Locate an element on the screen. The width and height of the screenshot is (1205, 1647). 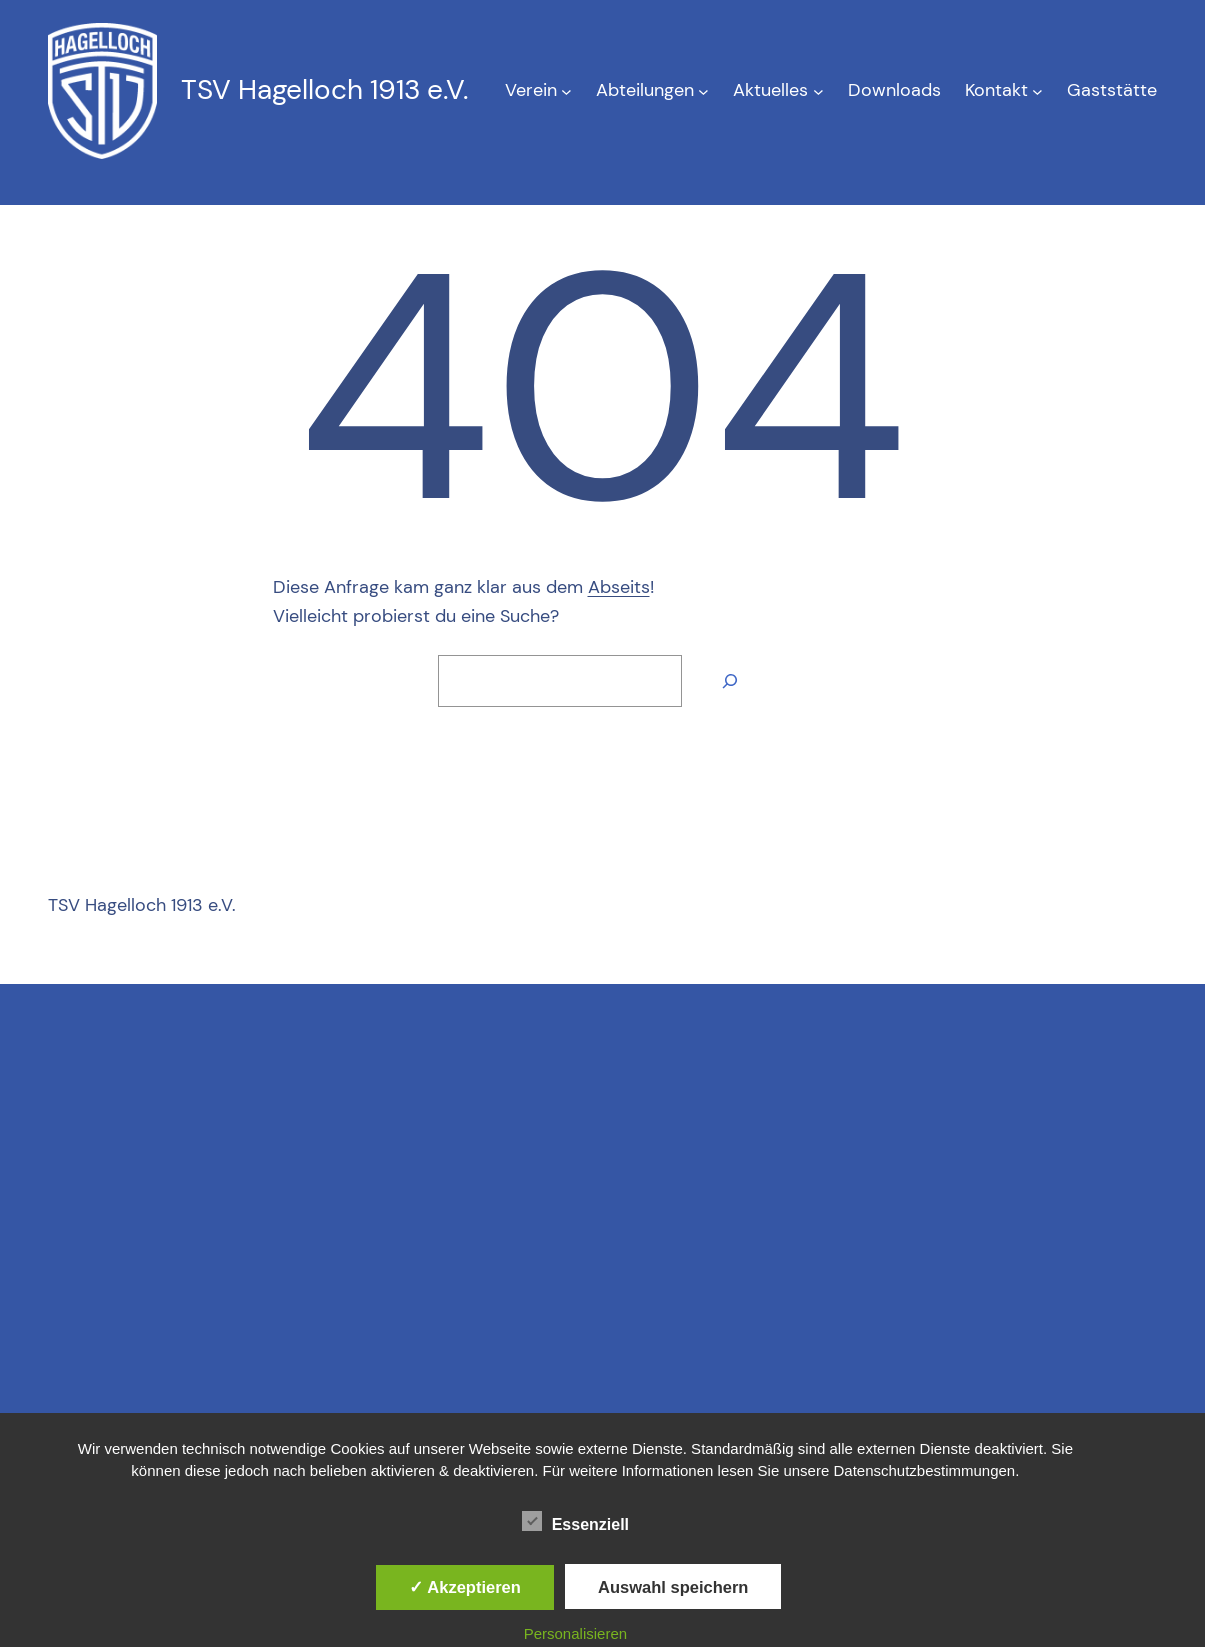
[Suche] is located at coordinates (730, 681).